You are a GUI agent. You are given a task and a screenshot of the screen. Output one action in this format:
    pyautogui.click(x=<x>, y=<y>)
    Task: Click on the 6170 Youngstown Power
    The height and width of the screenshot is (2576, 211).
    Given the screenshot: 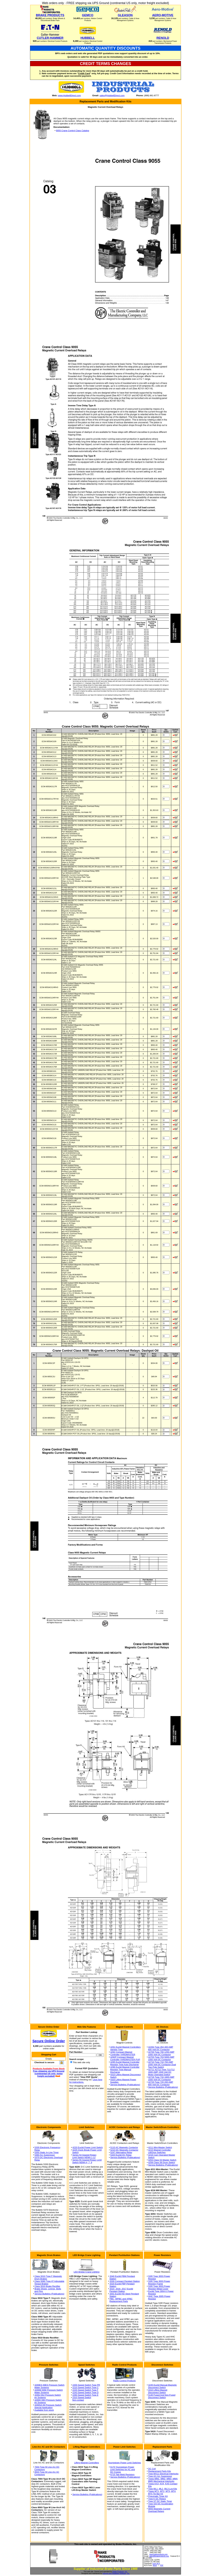 What is the action you would take?
    pyautogui.click(x=122, y=2467)
    